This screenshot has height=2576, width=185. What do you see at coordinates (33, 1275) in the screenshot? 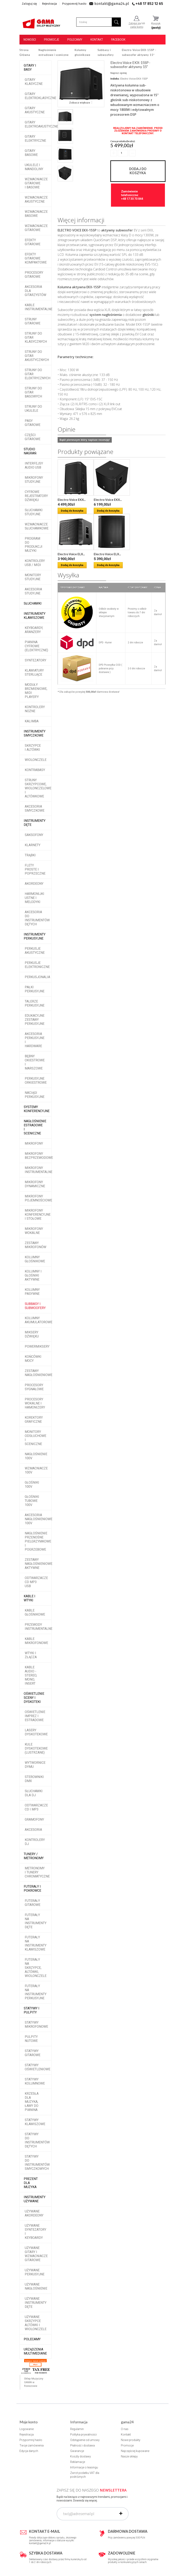
I see `Kolumny i głośniki aktywne` at bounding box center [33, 1275].